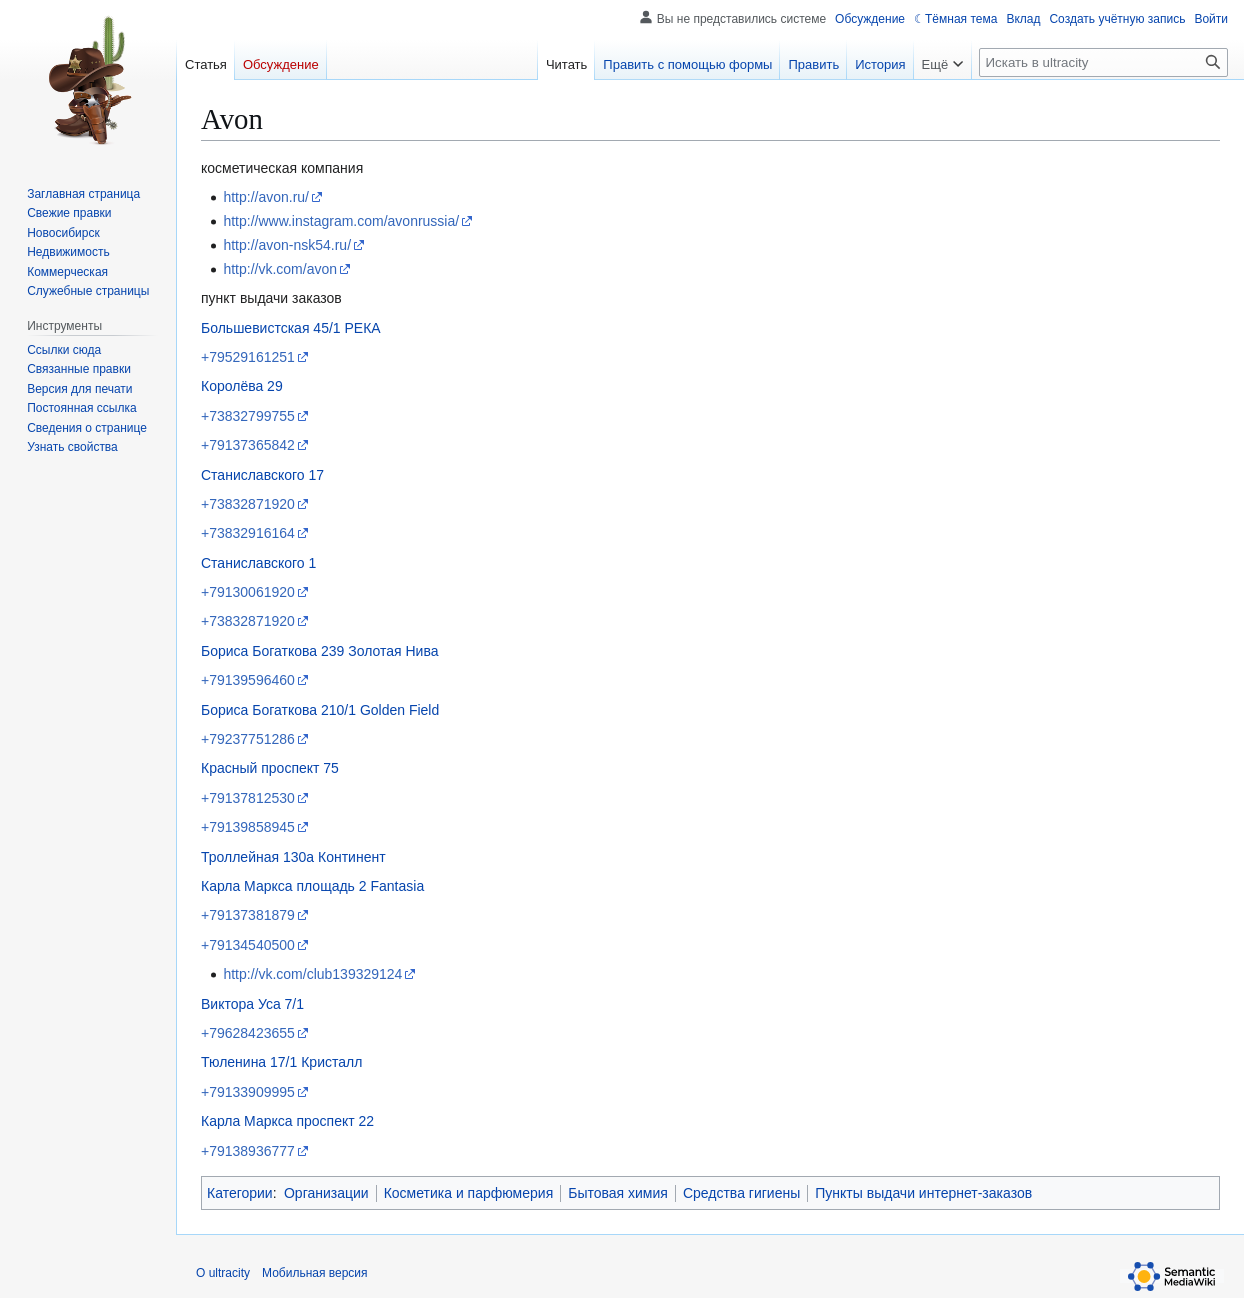 This screenshot has width=1244, height=1298. Describe the element at coordinates (248, 1092) in the screenshot. I see `+79133909995` at that location.